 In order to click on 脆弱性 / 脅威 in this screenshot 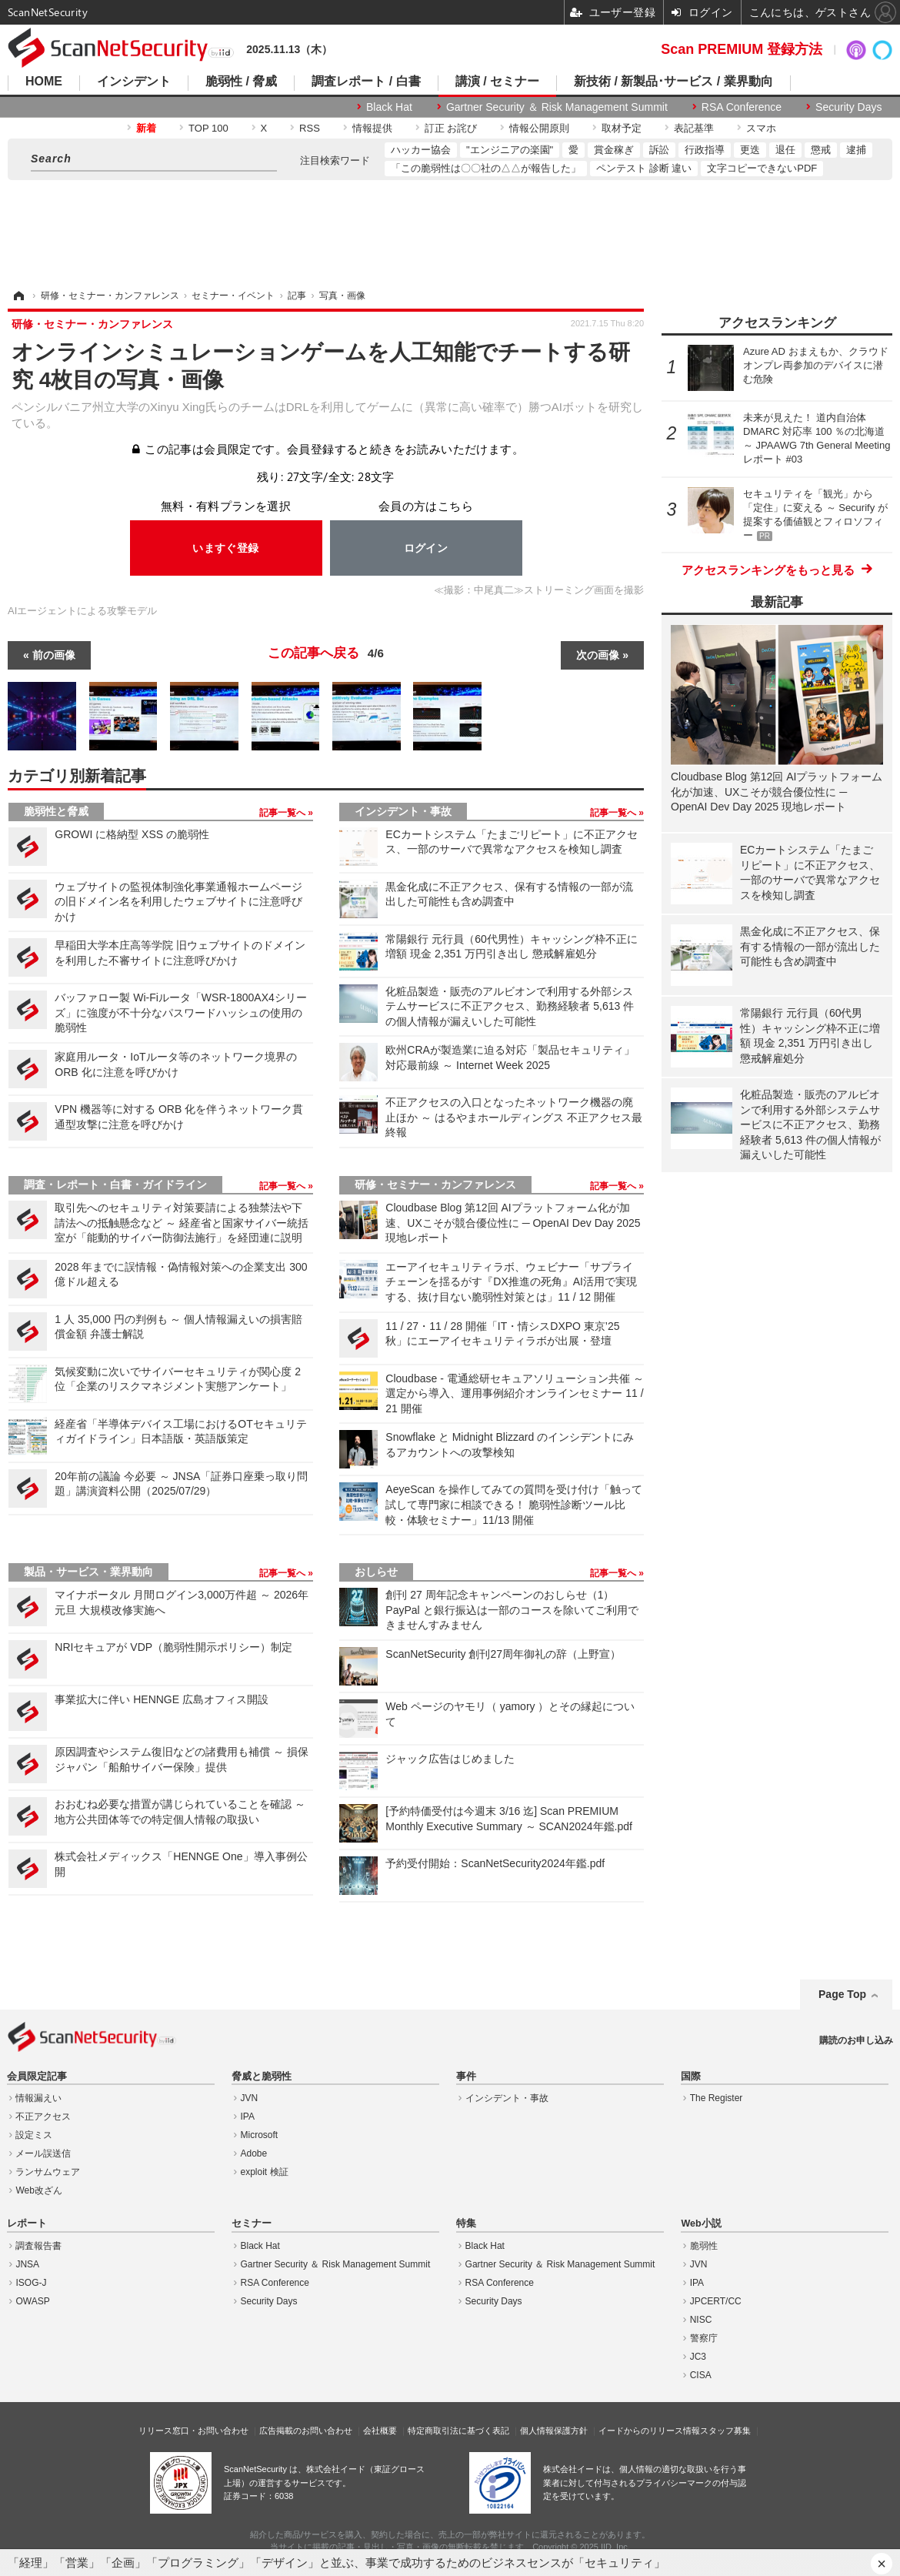, I will do `click(241, 81)`.